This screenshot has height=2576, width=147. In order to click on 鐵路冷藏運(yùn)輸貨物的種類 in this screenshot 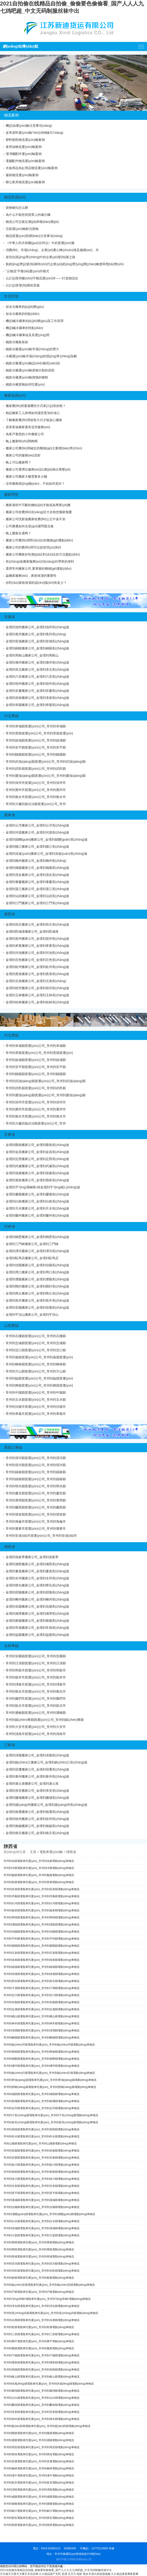, I will do `click(27, 377)`.